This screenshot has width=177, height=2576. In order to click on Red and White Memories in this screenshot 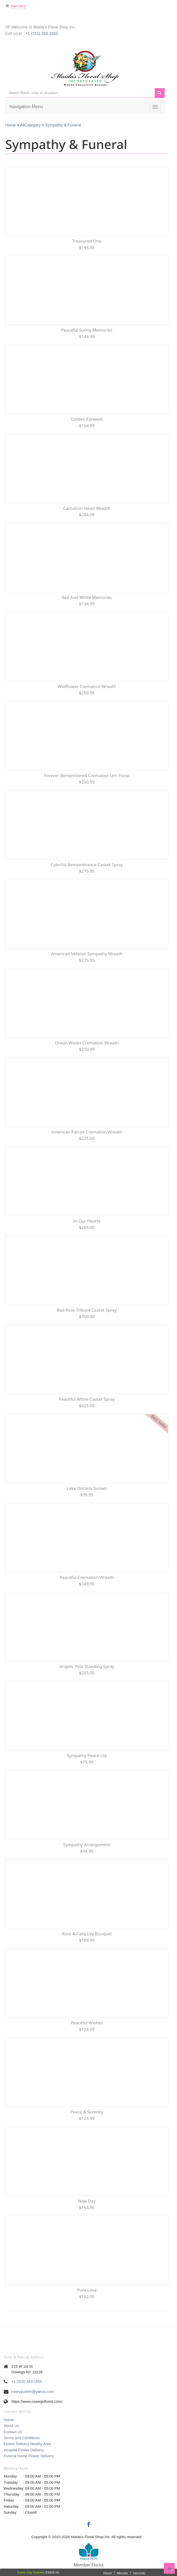, I will do `click(87, 597)`.